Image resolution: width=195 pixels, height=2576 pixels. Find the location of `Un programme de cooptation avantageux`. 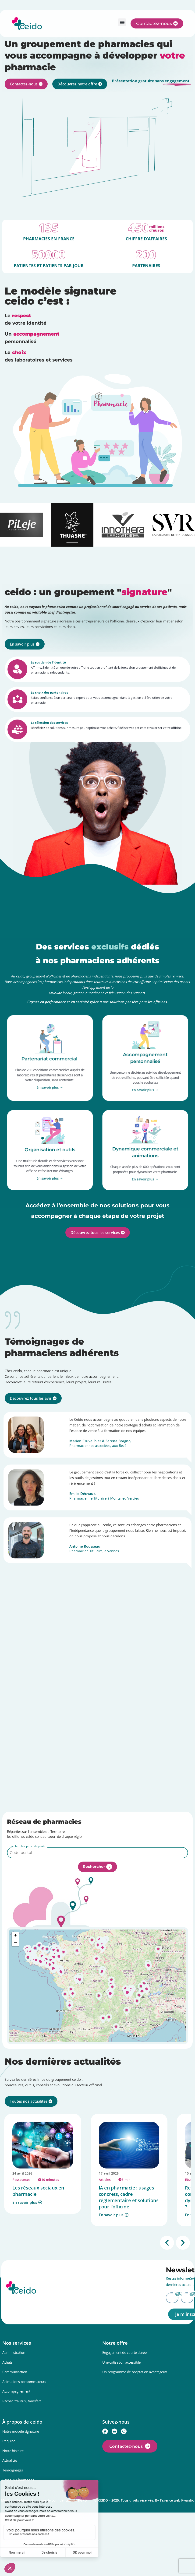

Un programme de cooptation avantageux is located at coordinates (134, 2371).